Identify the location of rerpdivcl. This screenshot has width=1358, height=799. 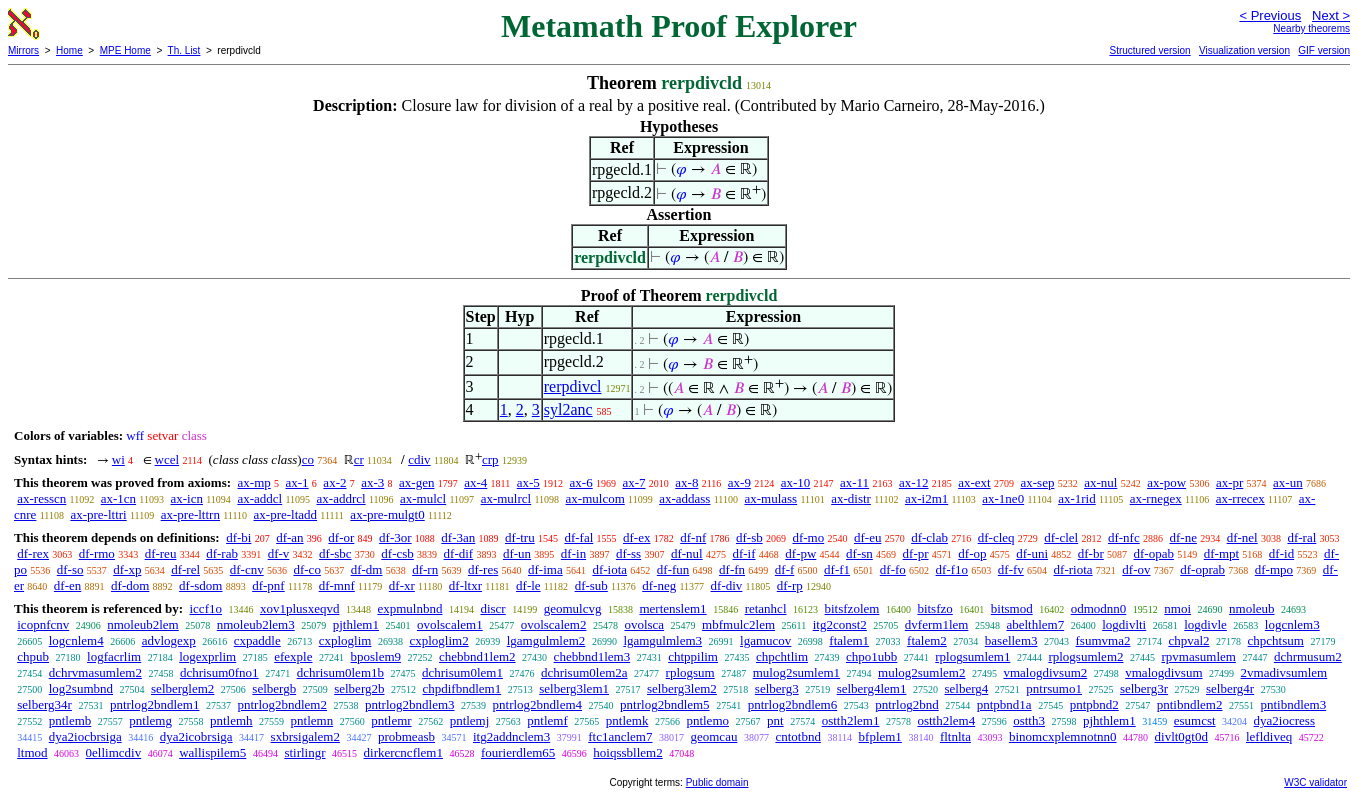
(573, 386).